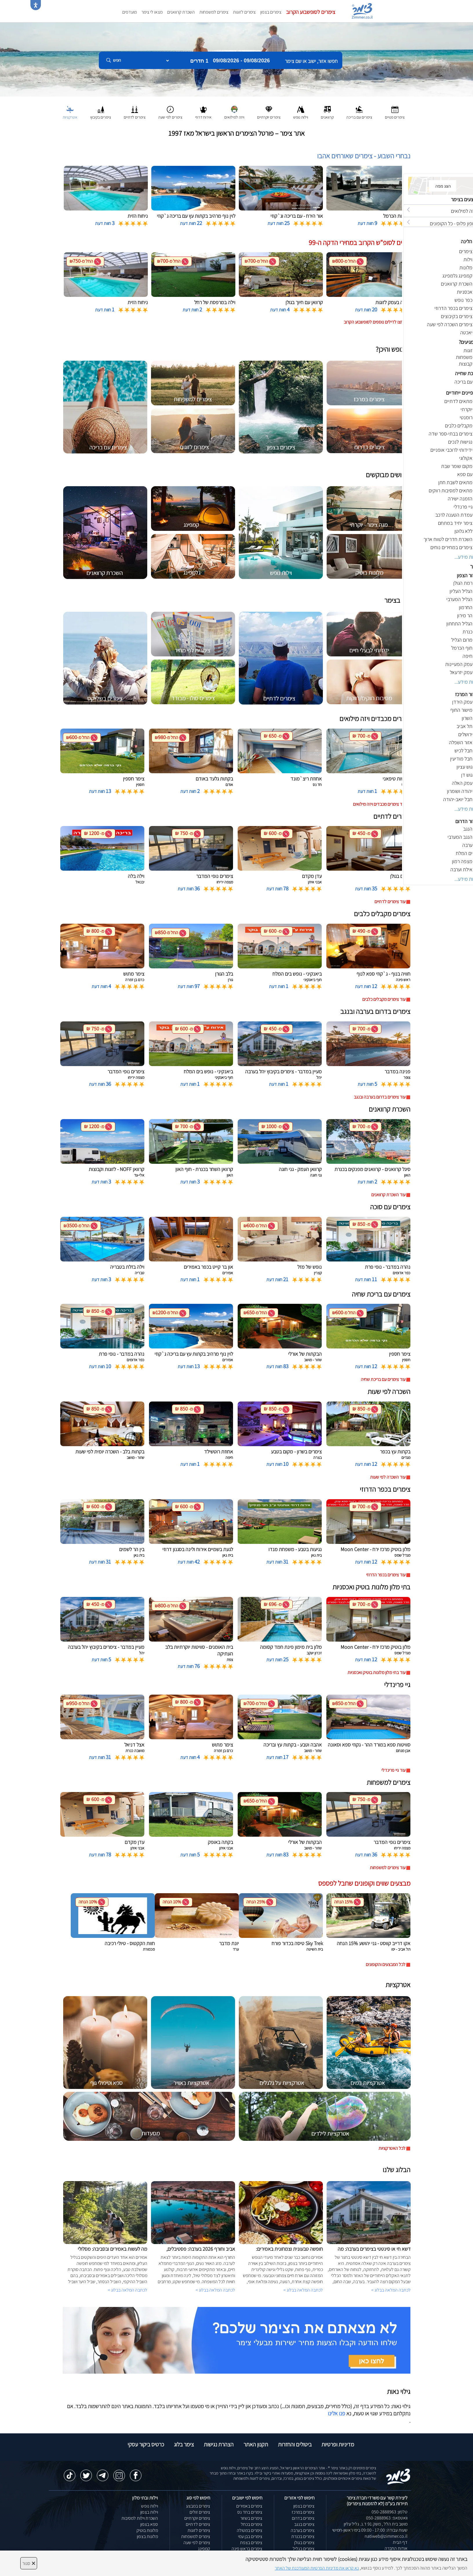 This screenshot has height=2576, width=473. I want to click on אודות החברה, so click(396, 2548).